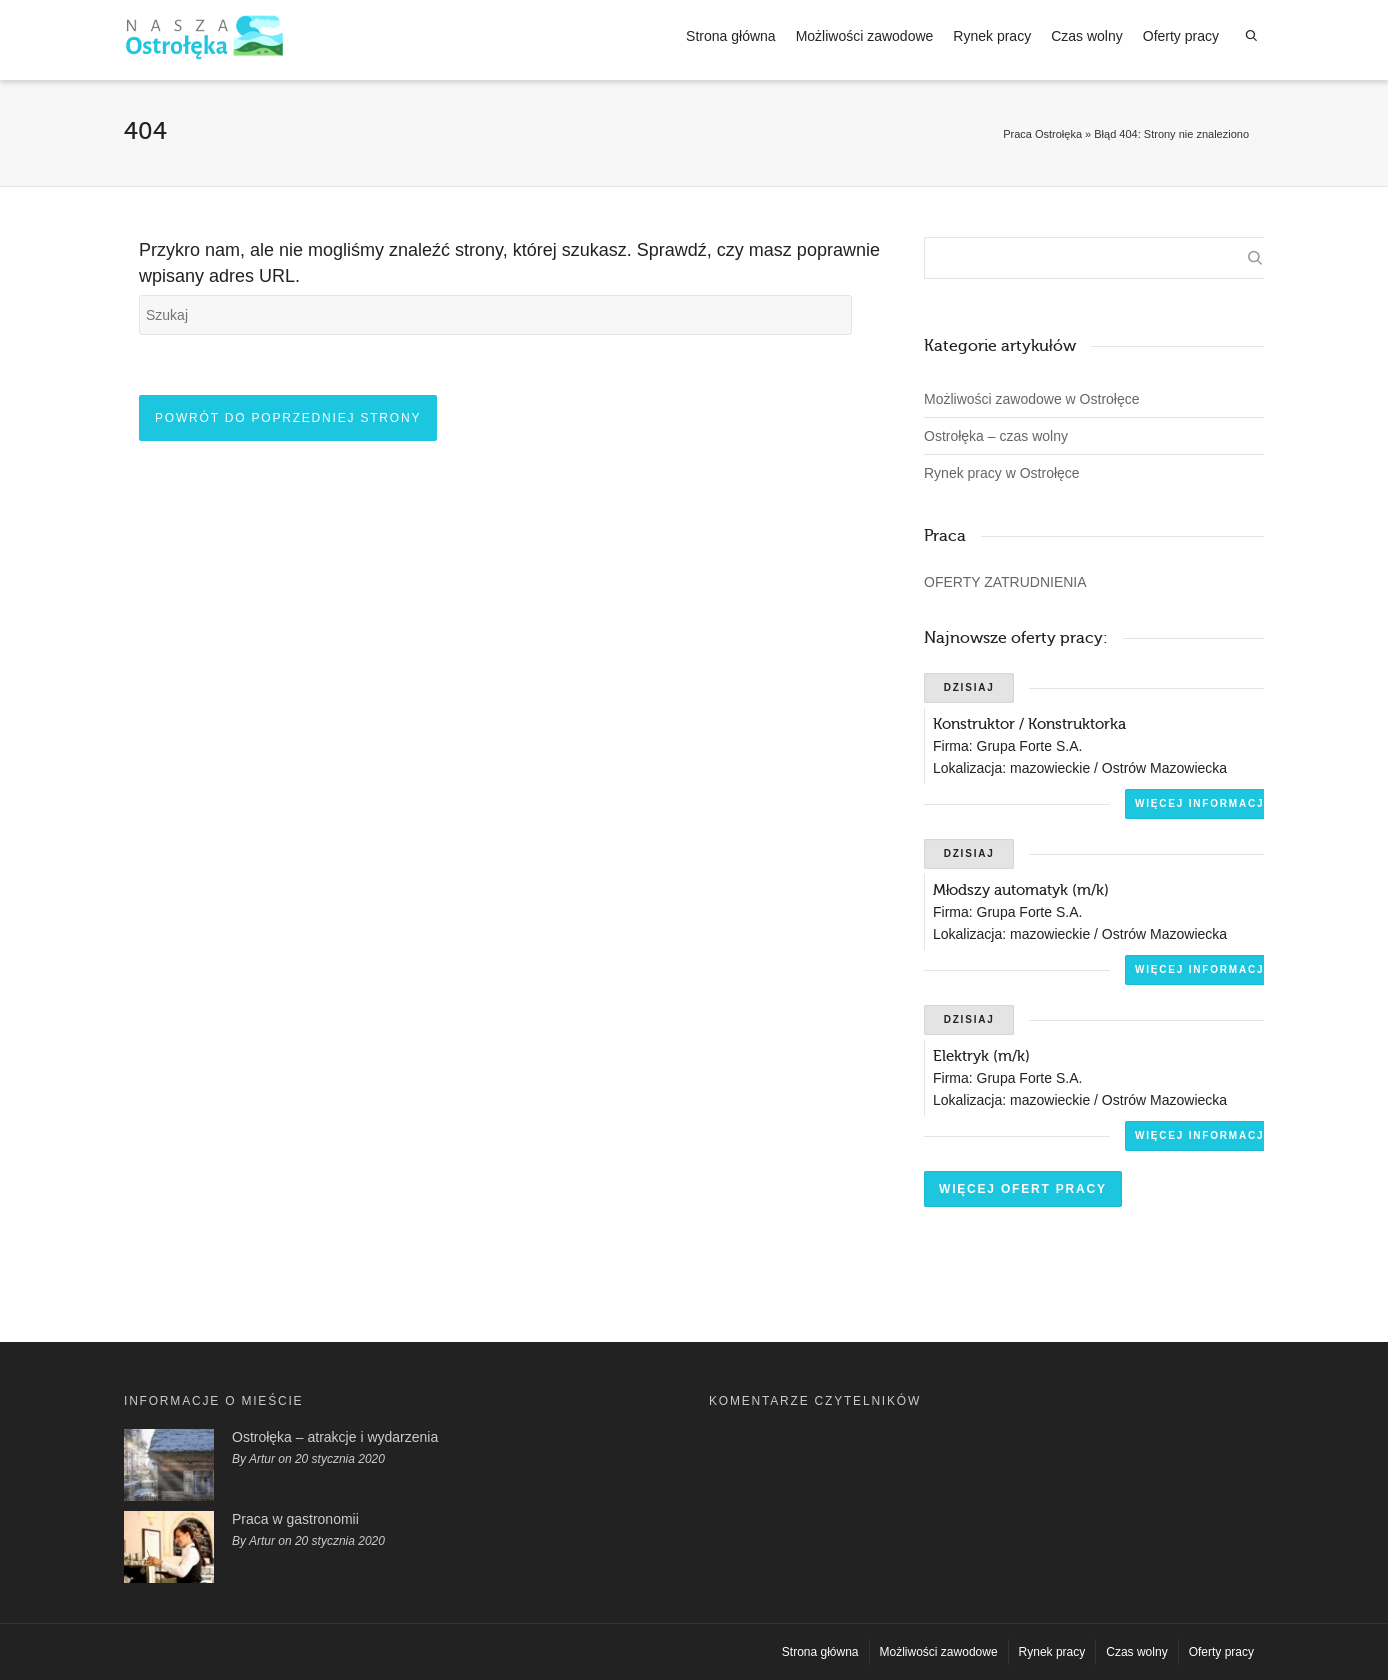  I want to click on Możliwości zawodowe w Ostrołęce, so click(1032, 399).